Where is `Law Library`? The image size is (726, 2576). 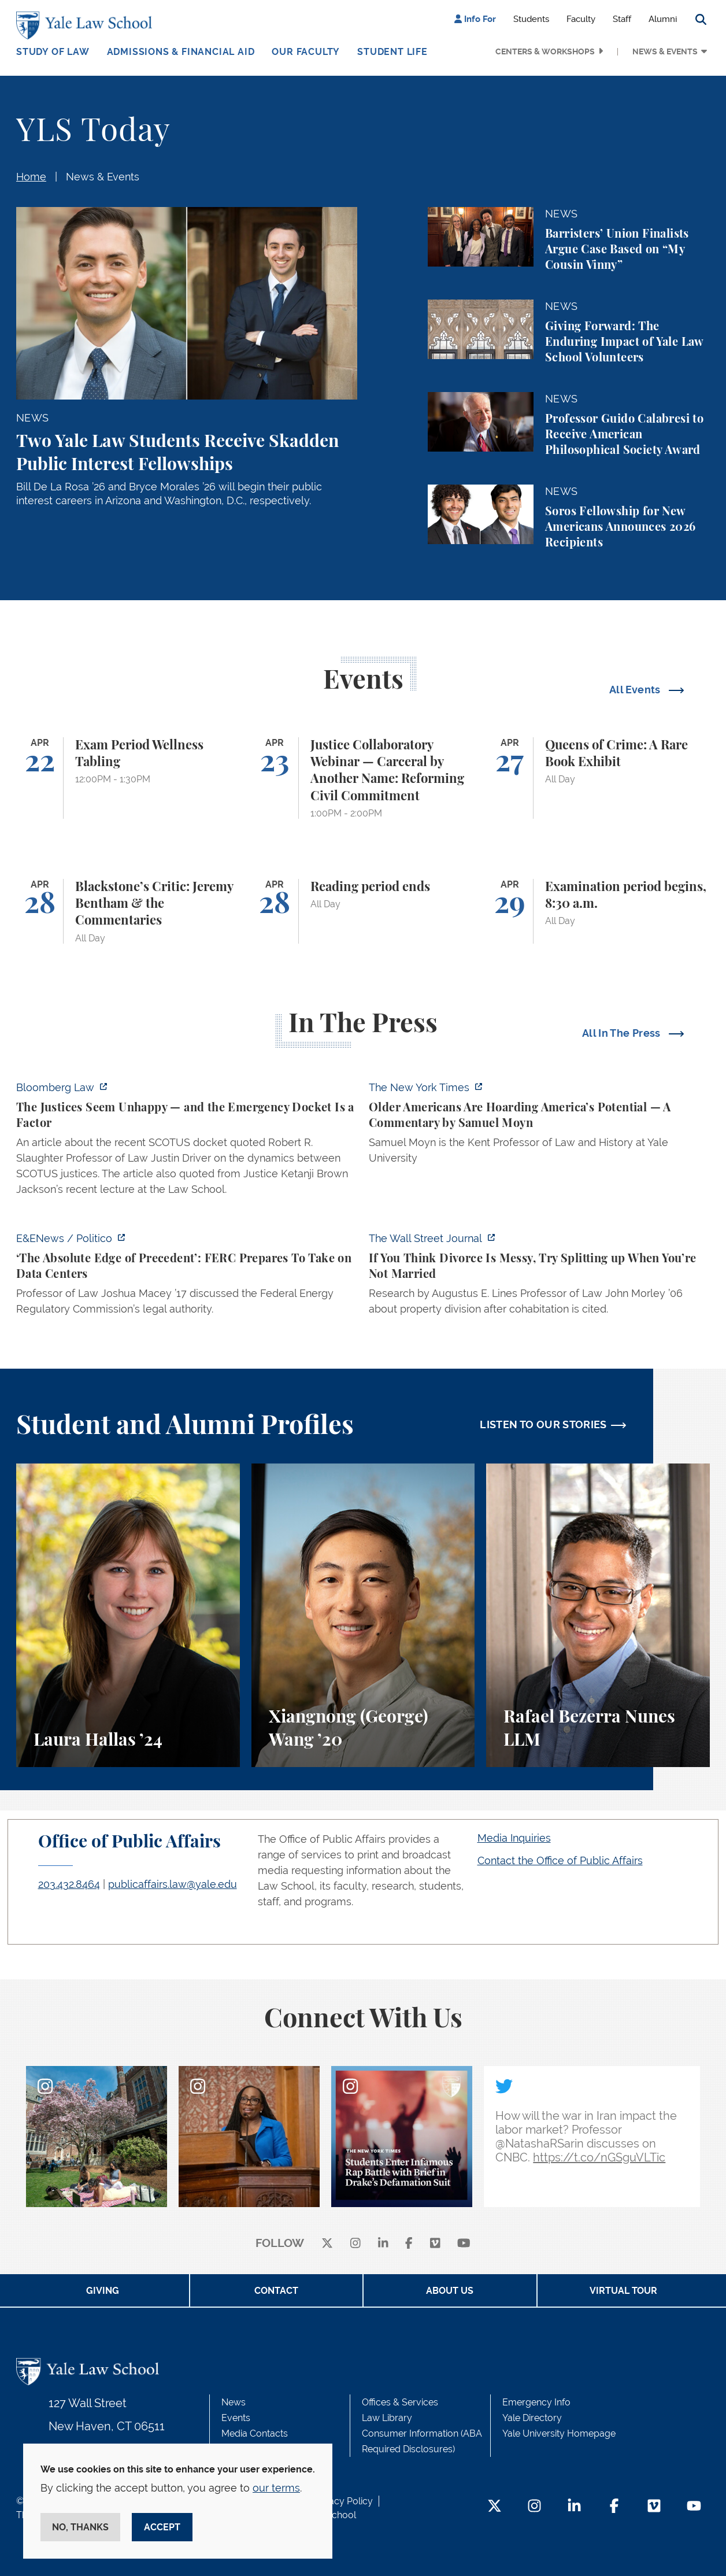
Law Library is located at coordinates (387, 2417).